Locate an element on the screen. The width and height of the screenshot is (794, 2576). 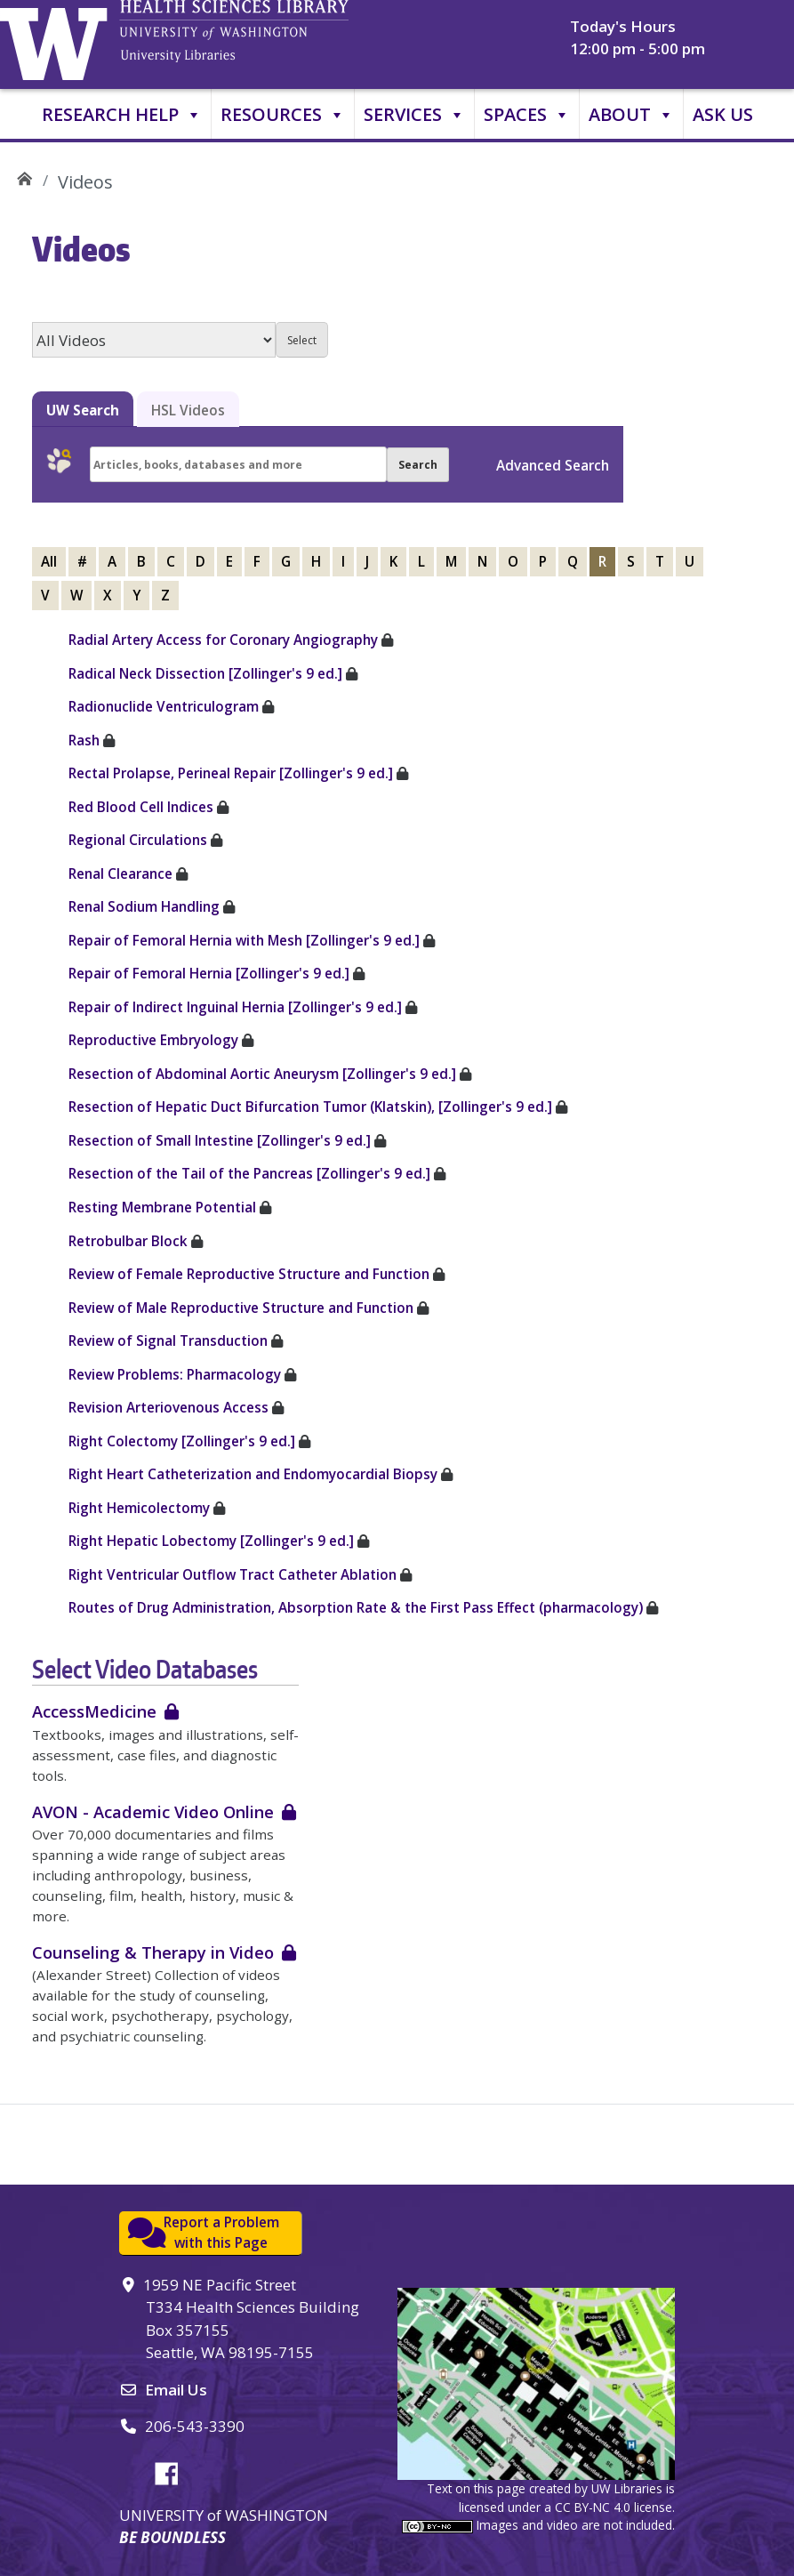
Advanced Search is located at coordinates (552, 465).